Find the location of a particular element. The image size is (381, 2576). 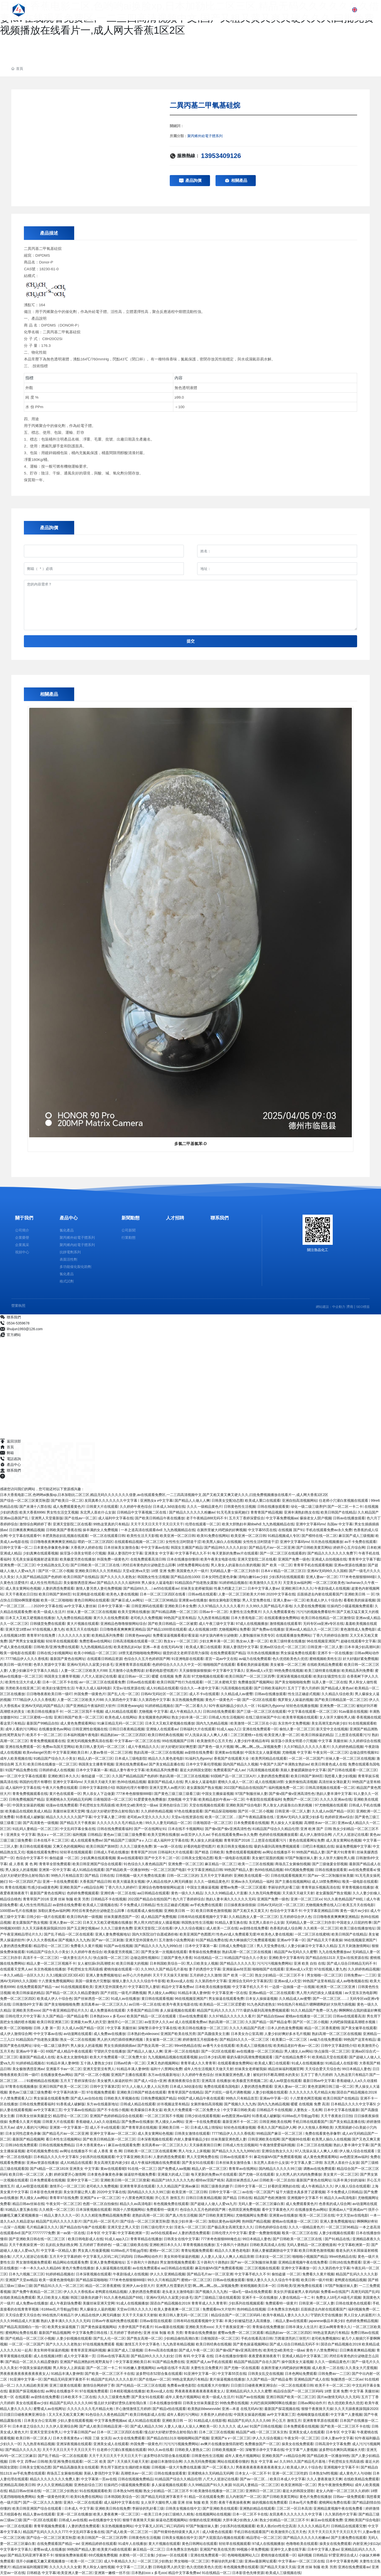

人妻熟女 – 无名网 is located at coordinates (307, 2110).